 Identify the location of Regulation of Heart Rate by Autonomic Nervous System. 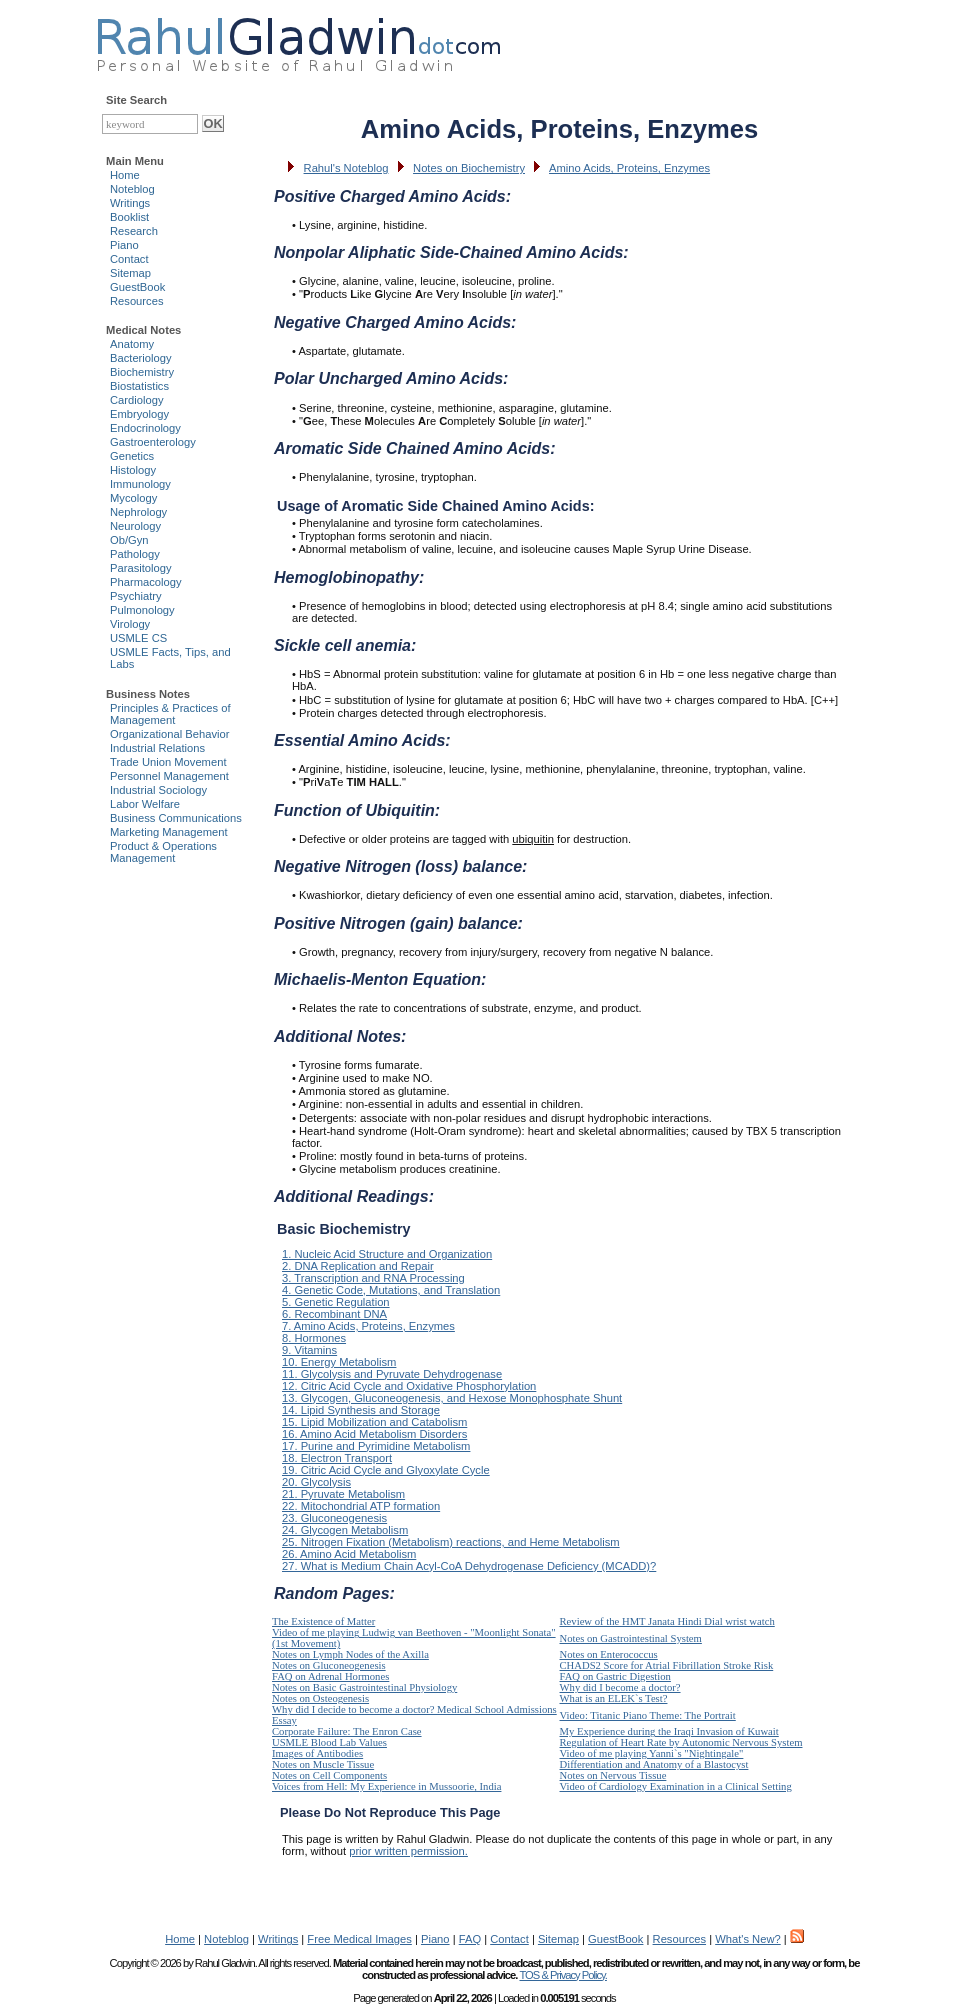
(681, 1742).